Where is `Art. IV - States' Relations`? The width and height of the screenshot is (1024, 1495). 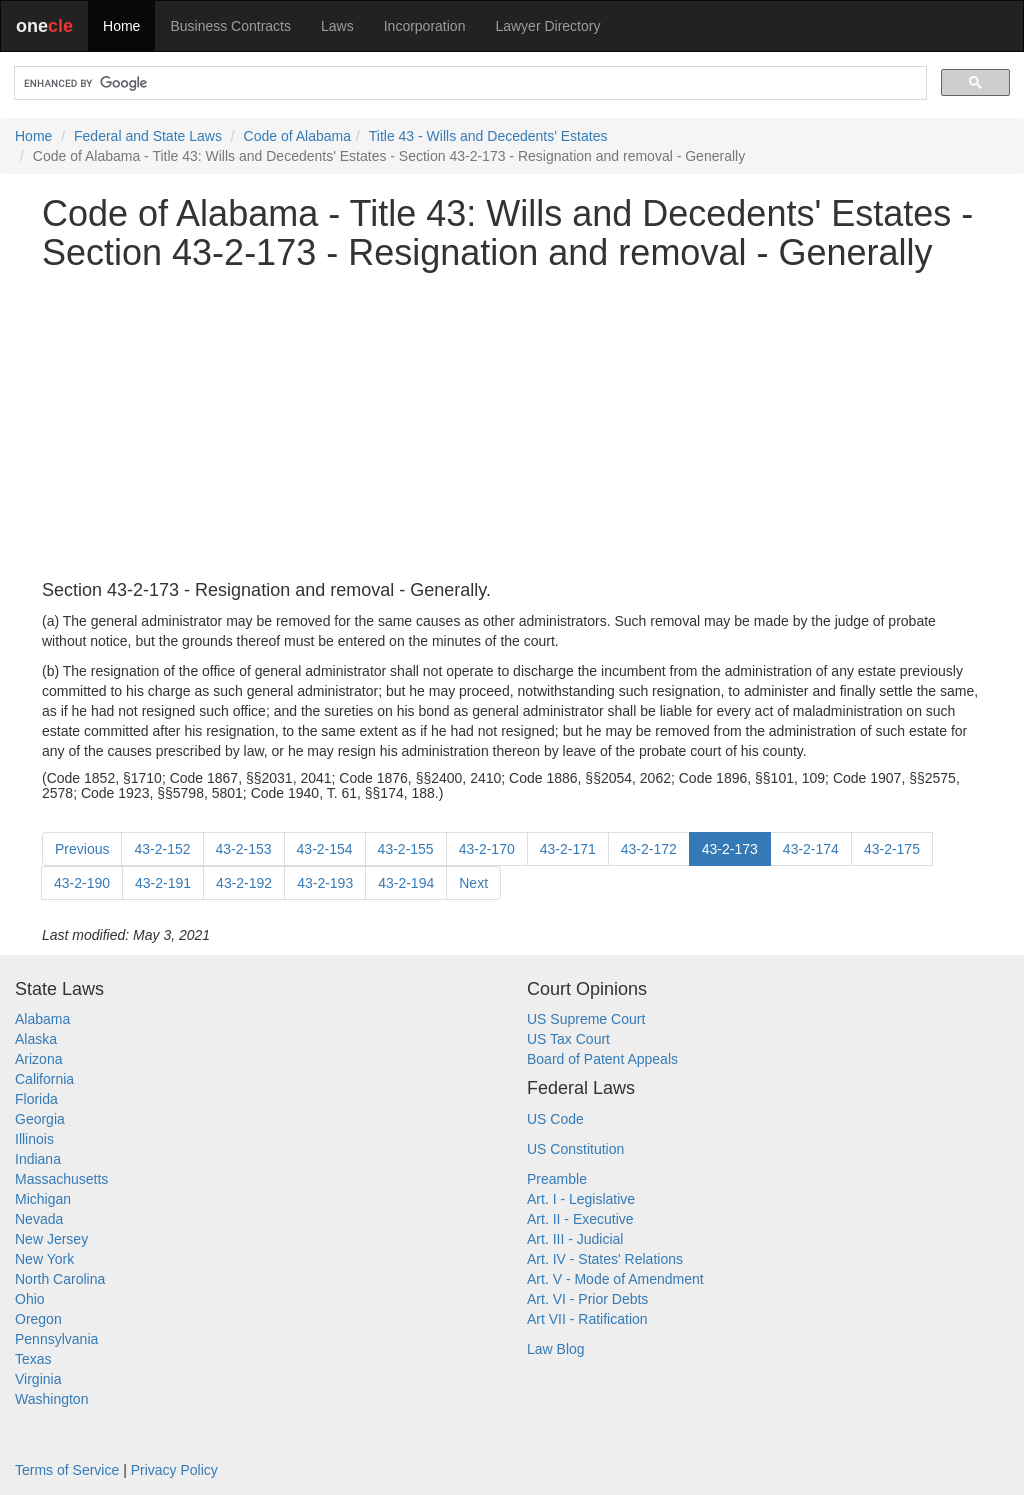
Art. IV - States' Relations is located at coordinates (605, 1259).